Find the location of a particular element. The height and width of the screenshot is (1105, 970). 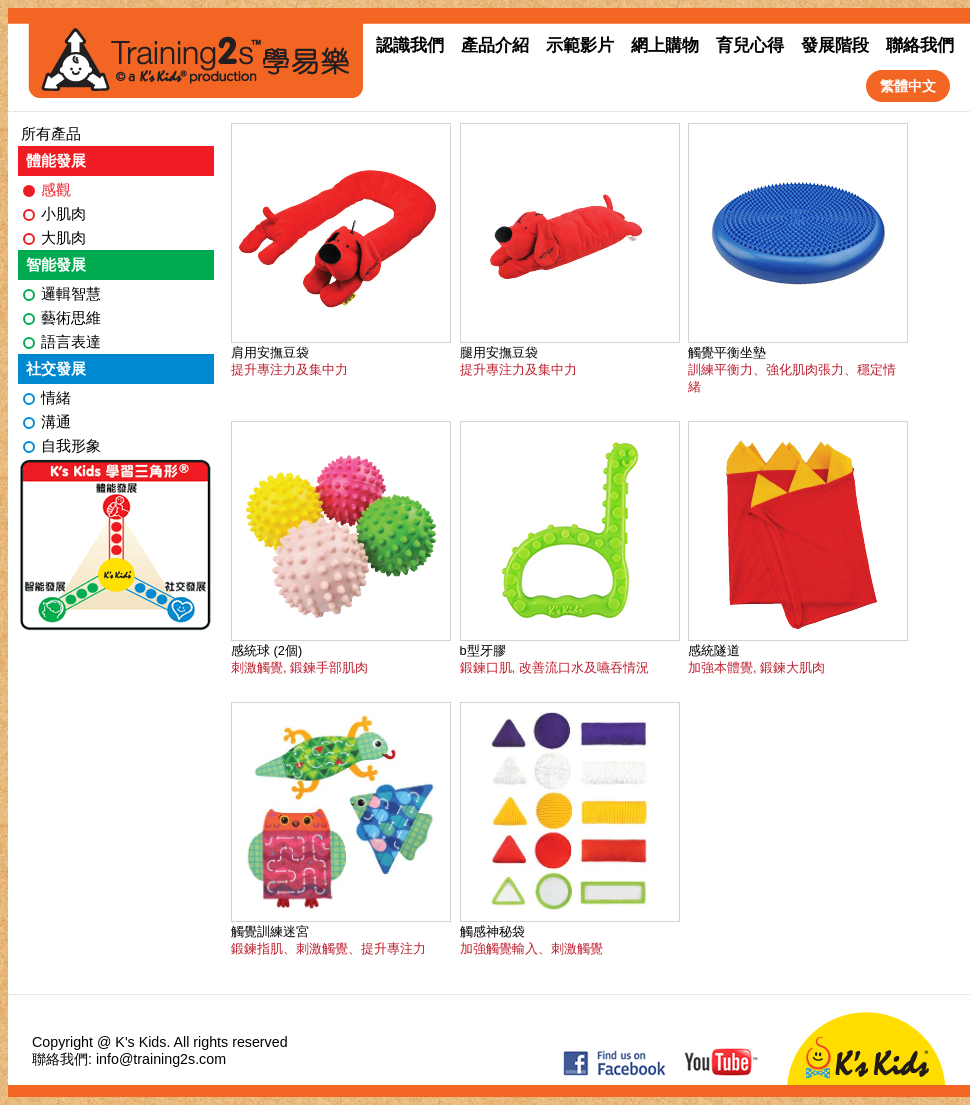

繁體中文 is located at coordinates (908, 86).